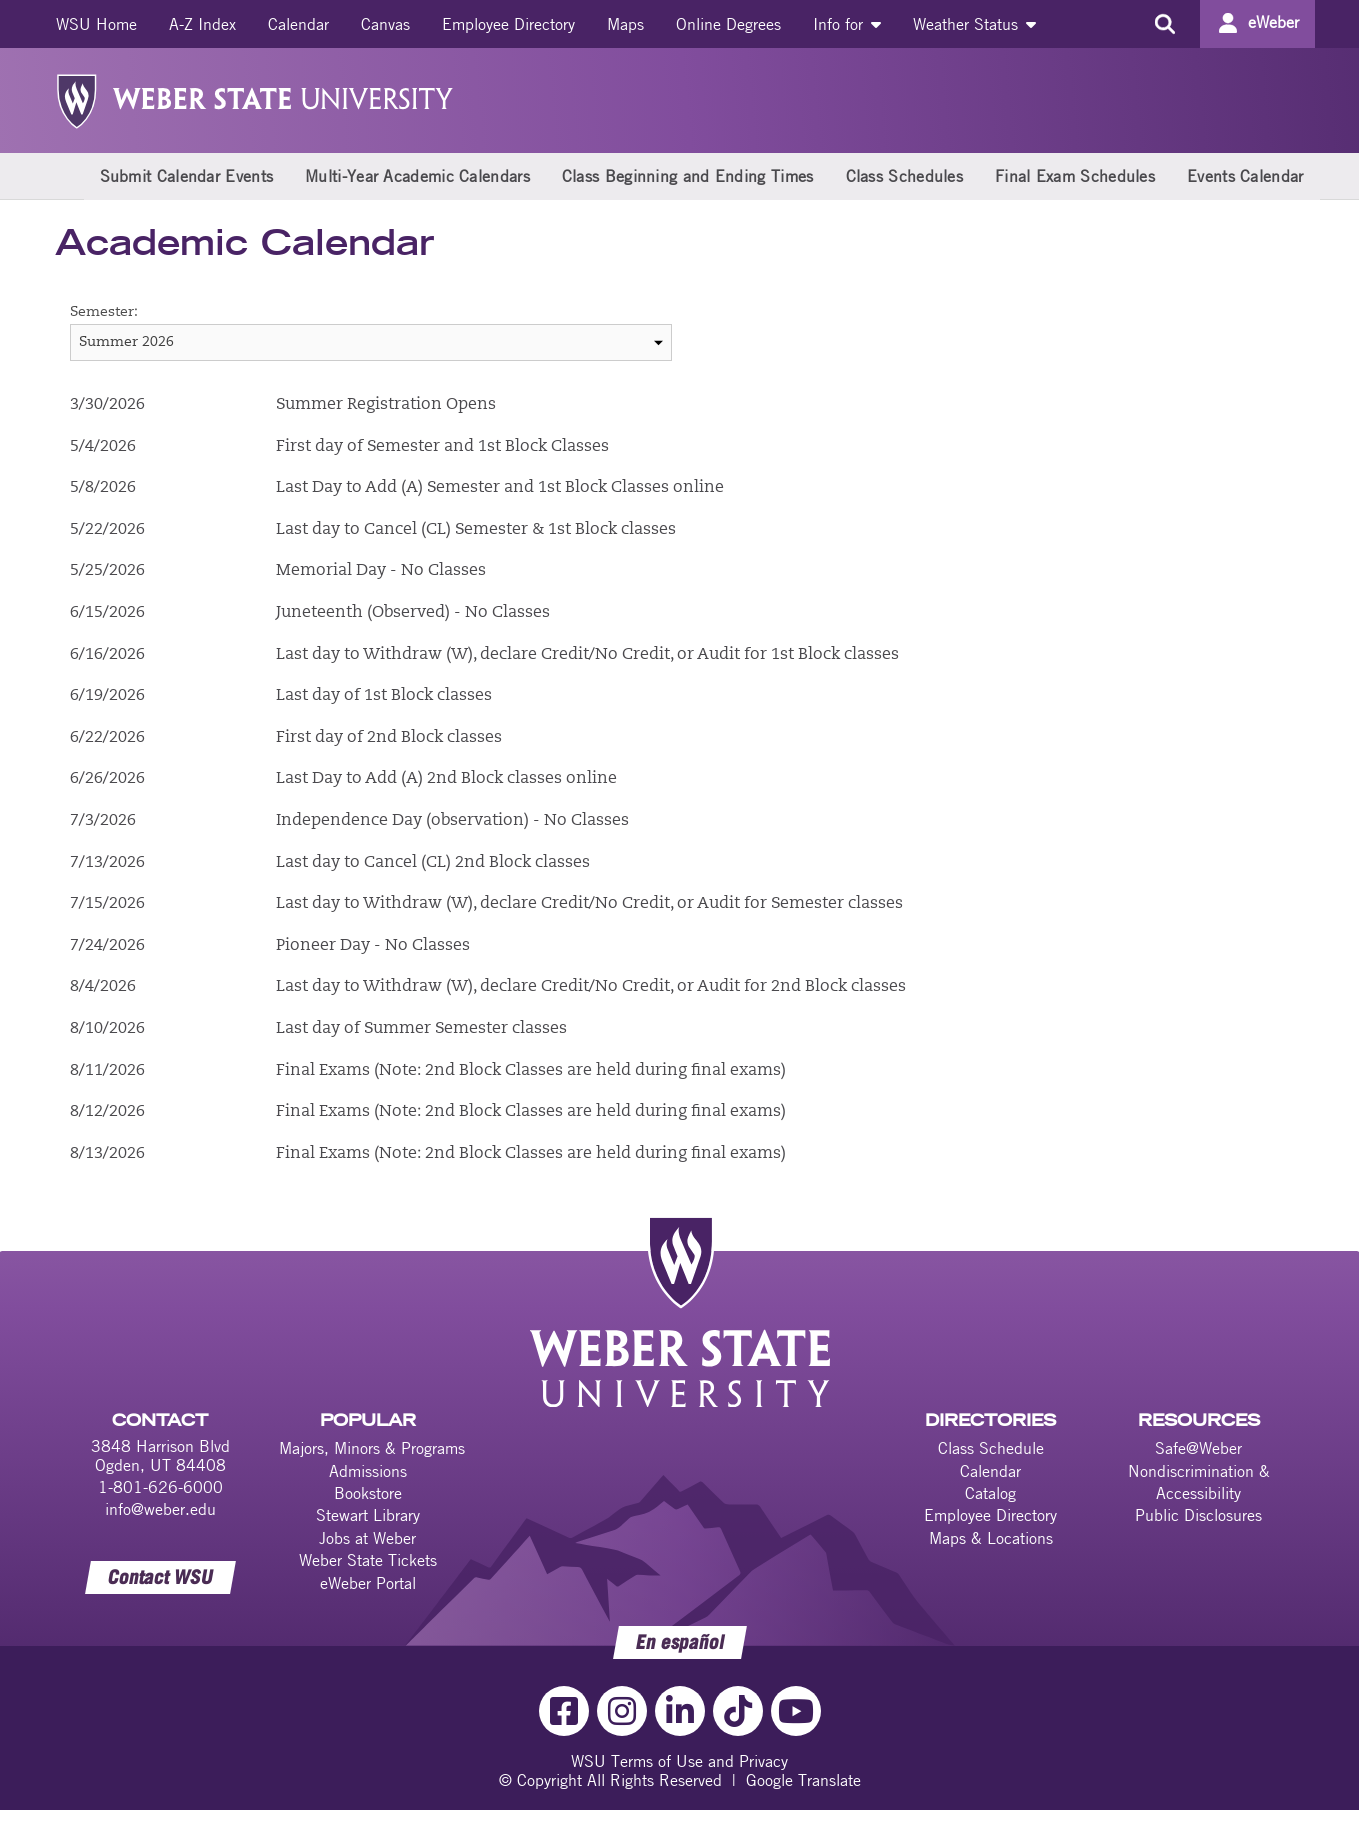 This screenshot has width=1359, height=1826. I want to click on Submit Calendar Events, so click(187, 176).